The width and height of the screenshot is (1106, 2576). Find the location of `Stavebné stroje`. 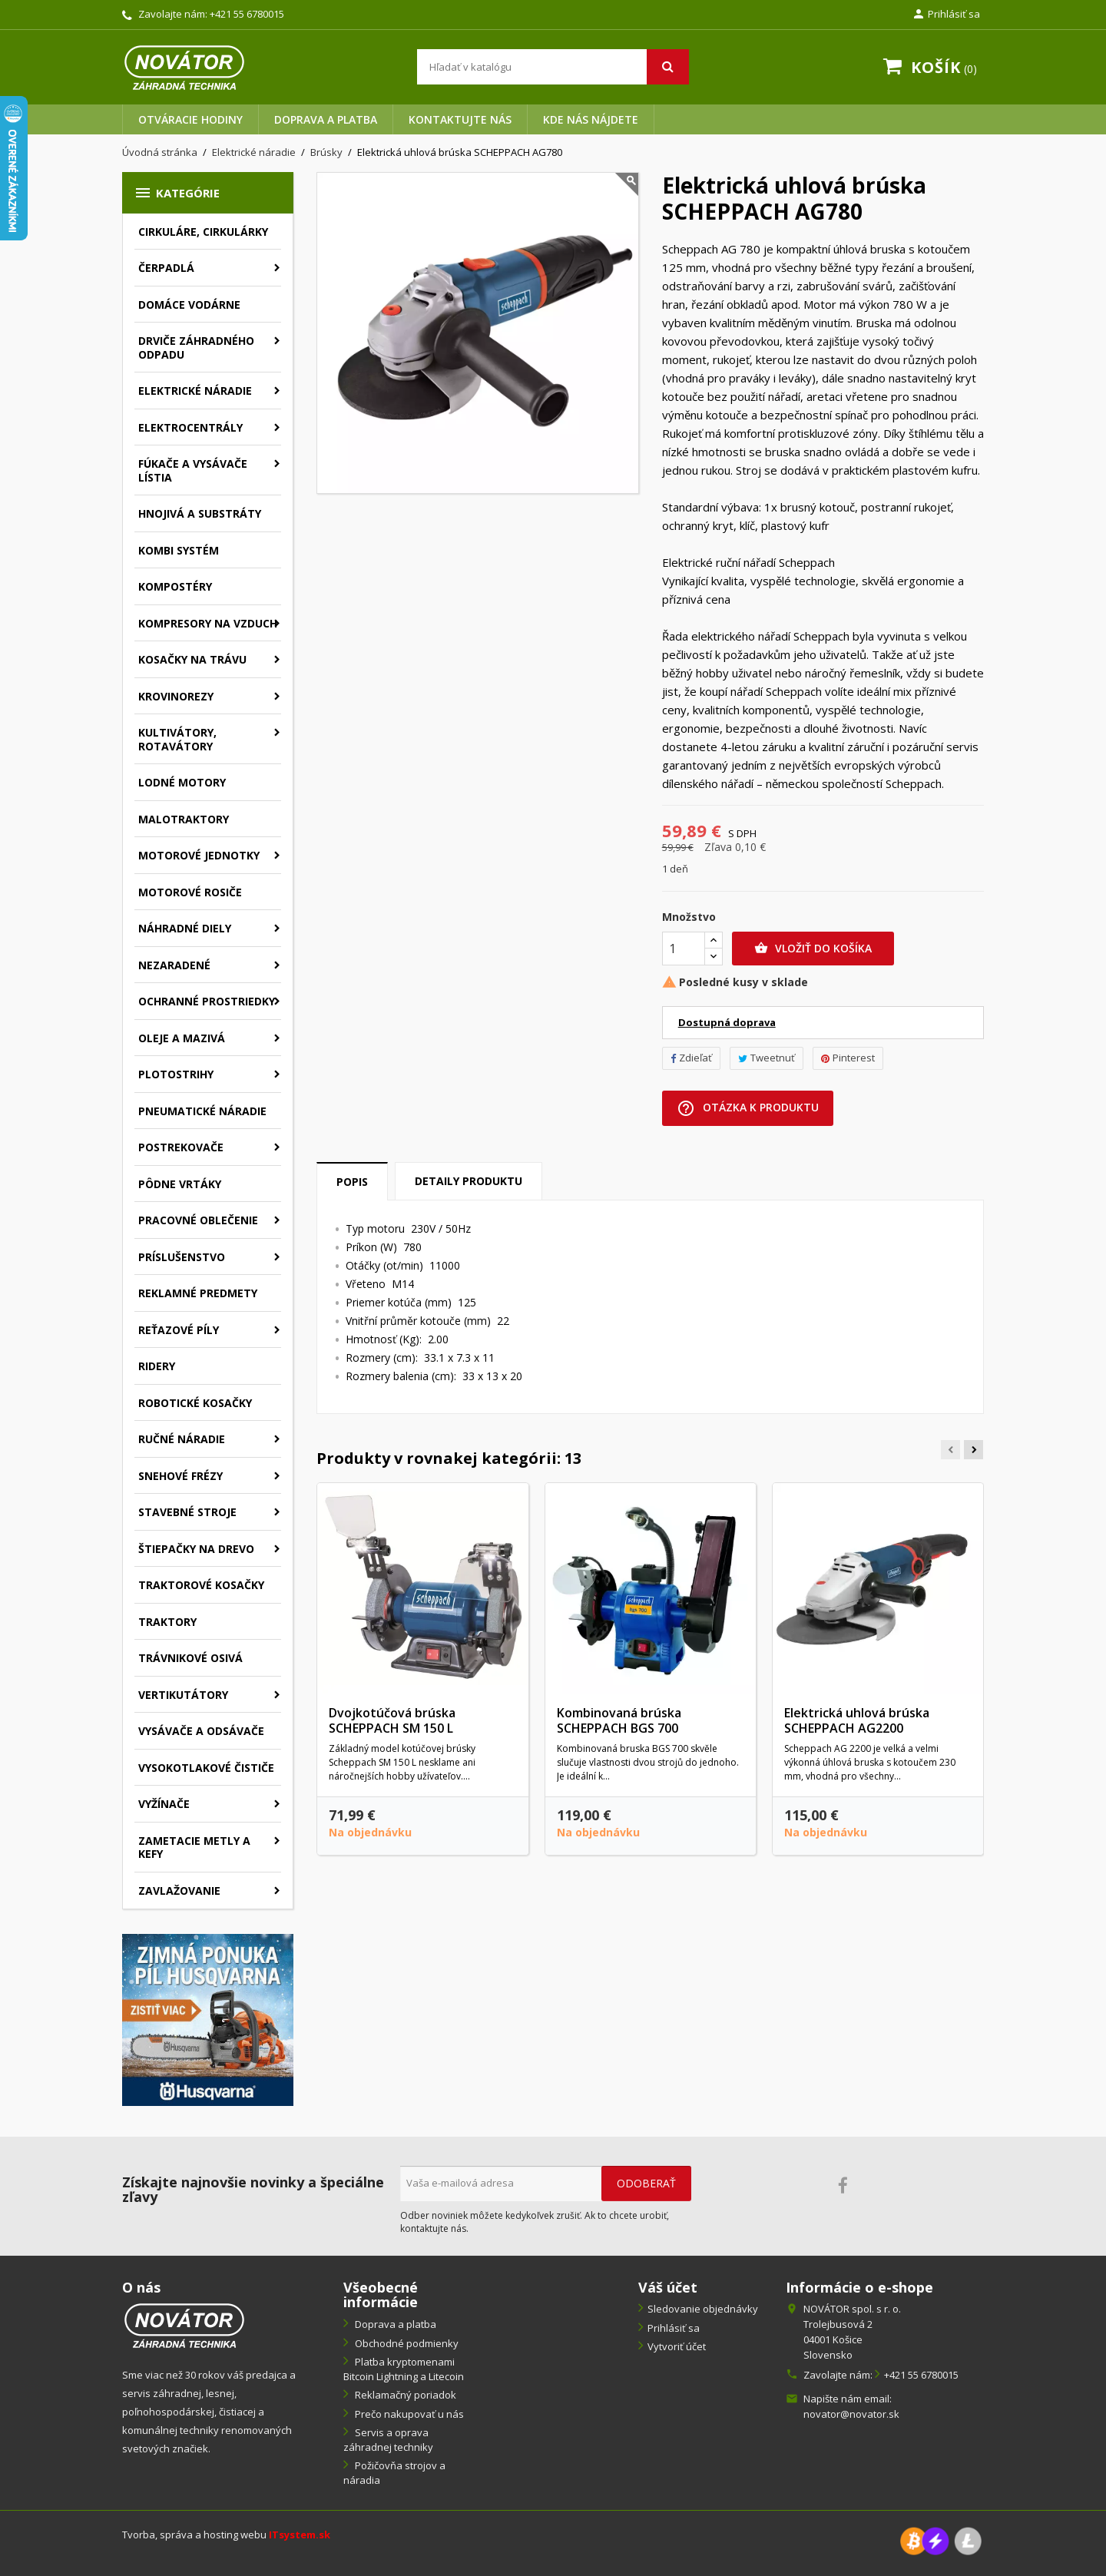

Stavebné stroje is located at coordinates (187, 1512).